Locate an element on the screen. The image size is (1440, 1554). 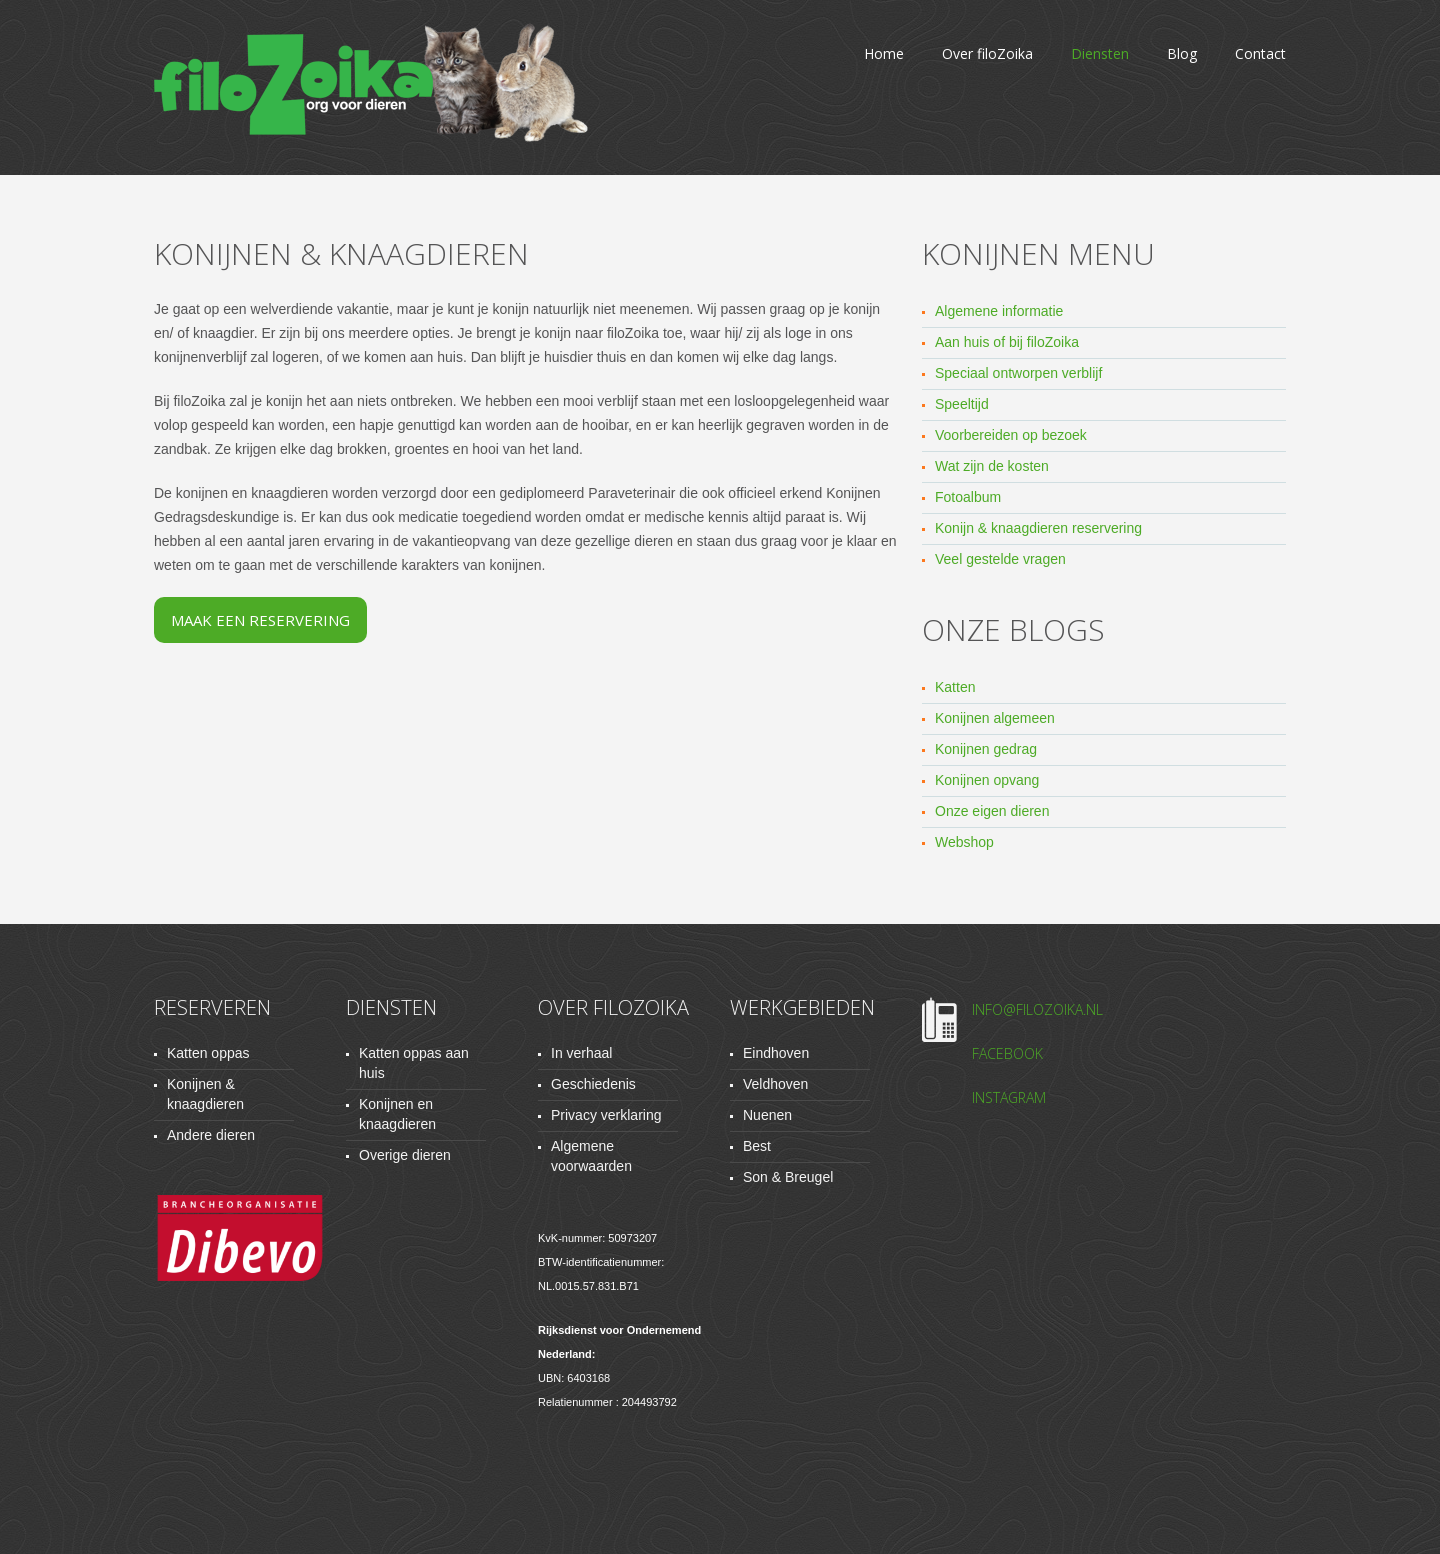
Onze eigen dieren is located at coordinates (992, 811).